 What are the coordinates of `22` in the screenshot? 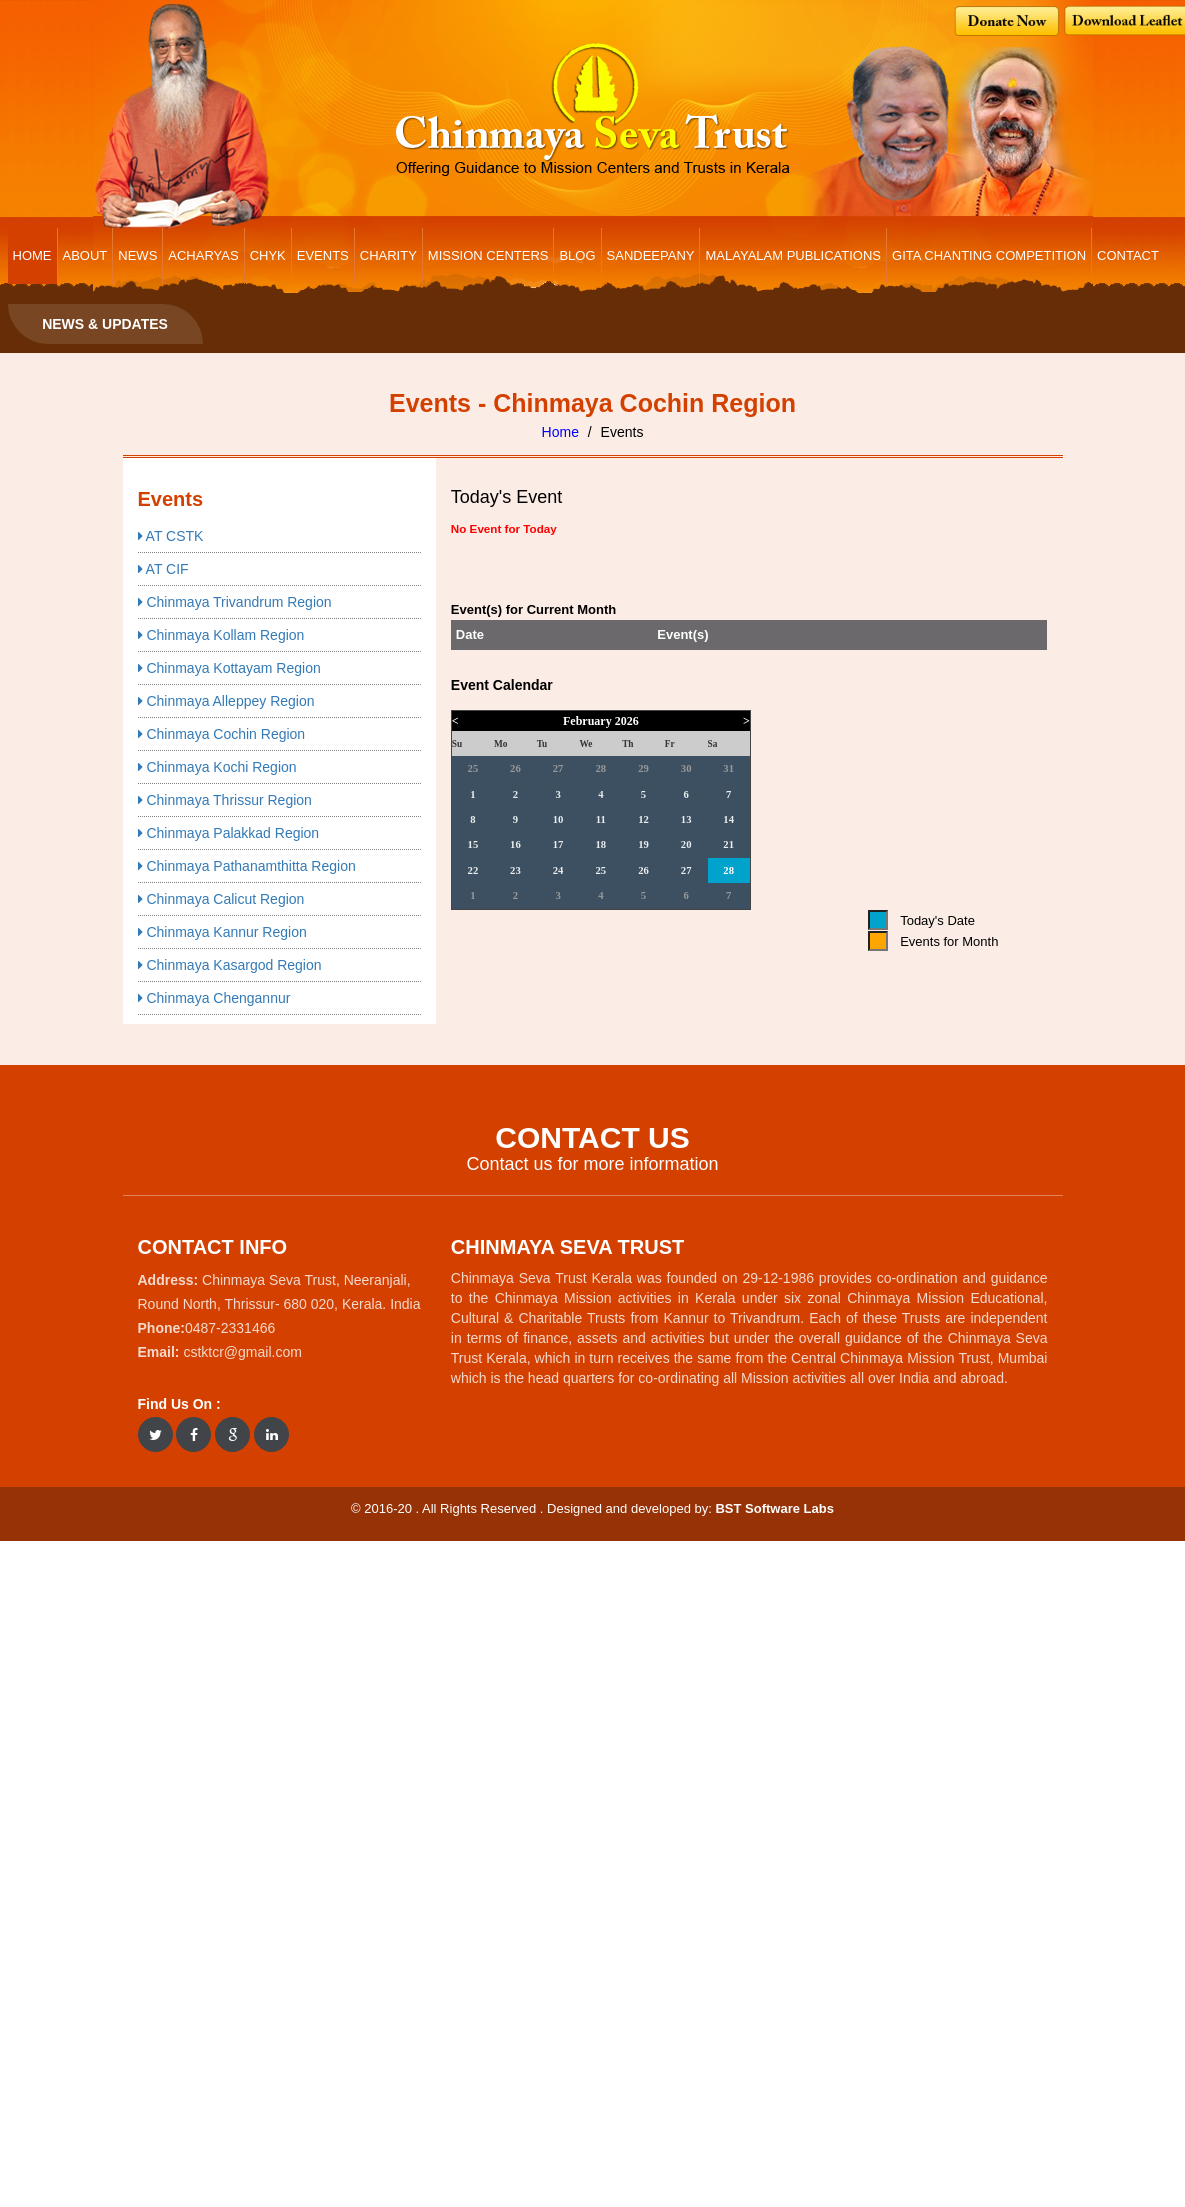 It's located at (473, 870).